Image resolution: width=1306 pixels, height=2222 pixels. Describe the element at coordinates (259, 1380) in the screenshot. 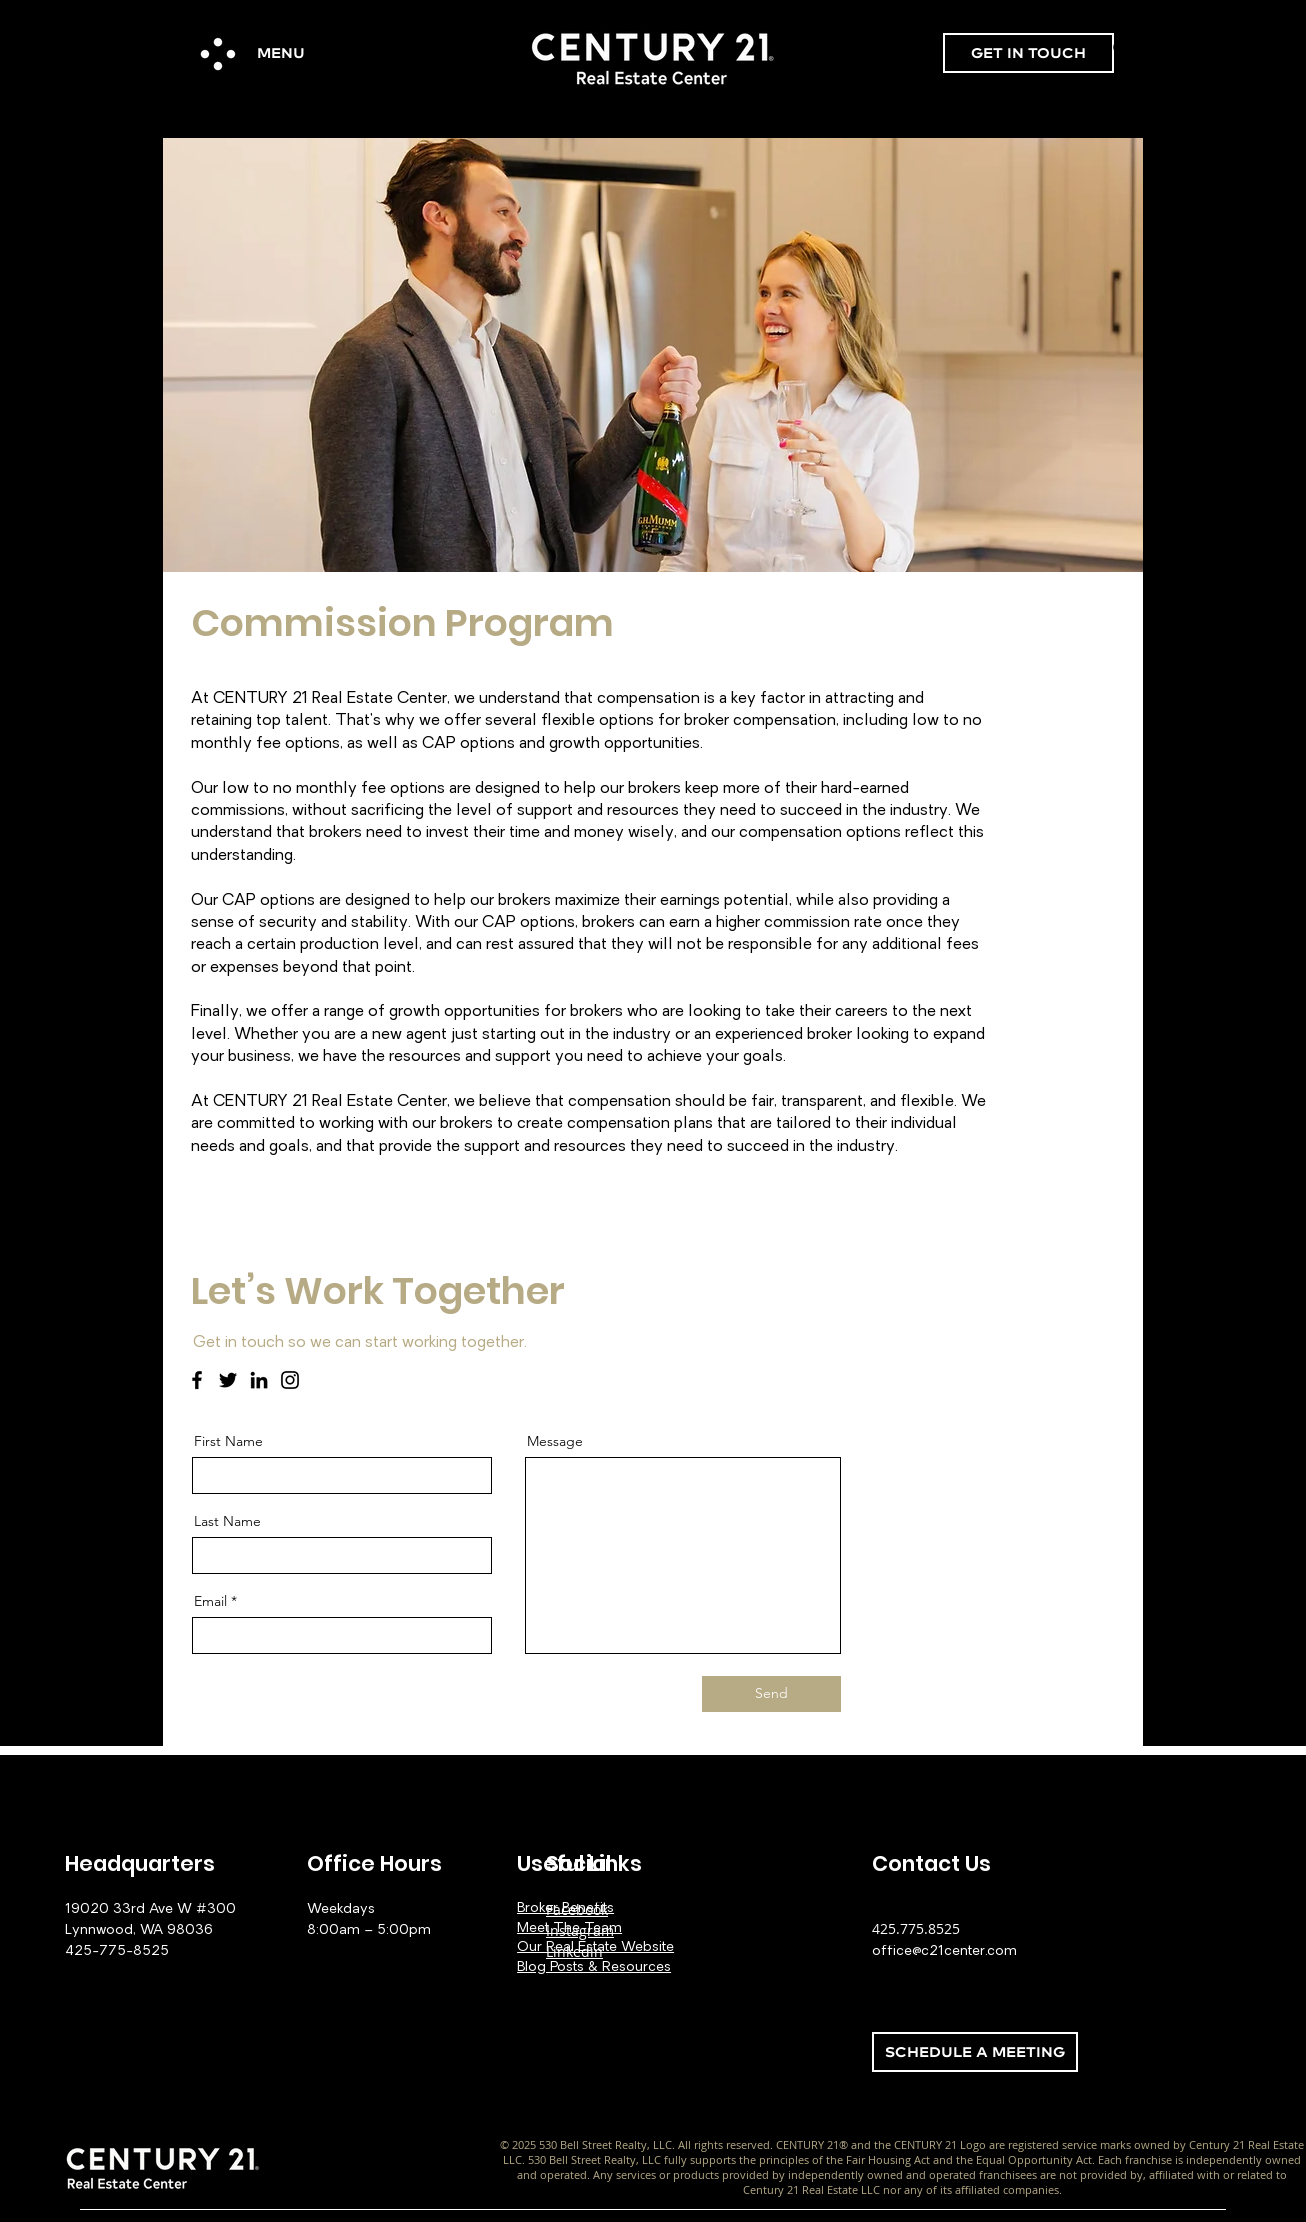

I see `[LinkedIn]` at that location.